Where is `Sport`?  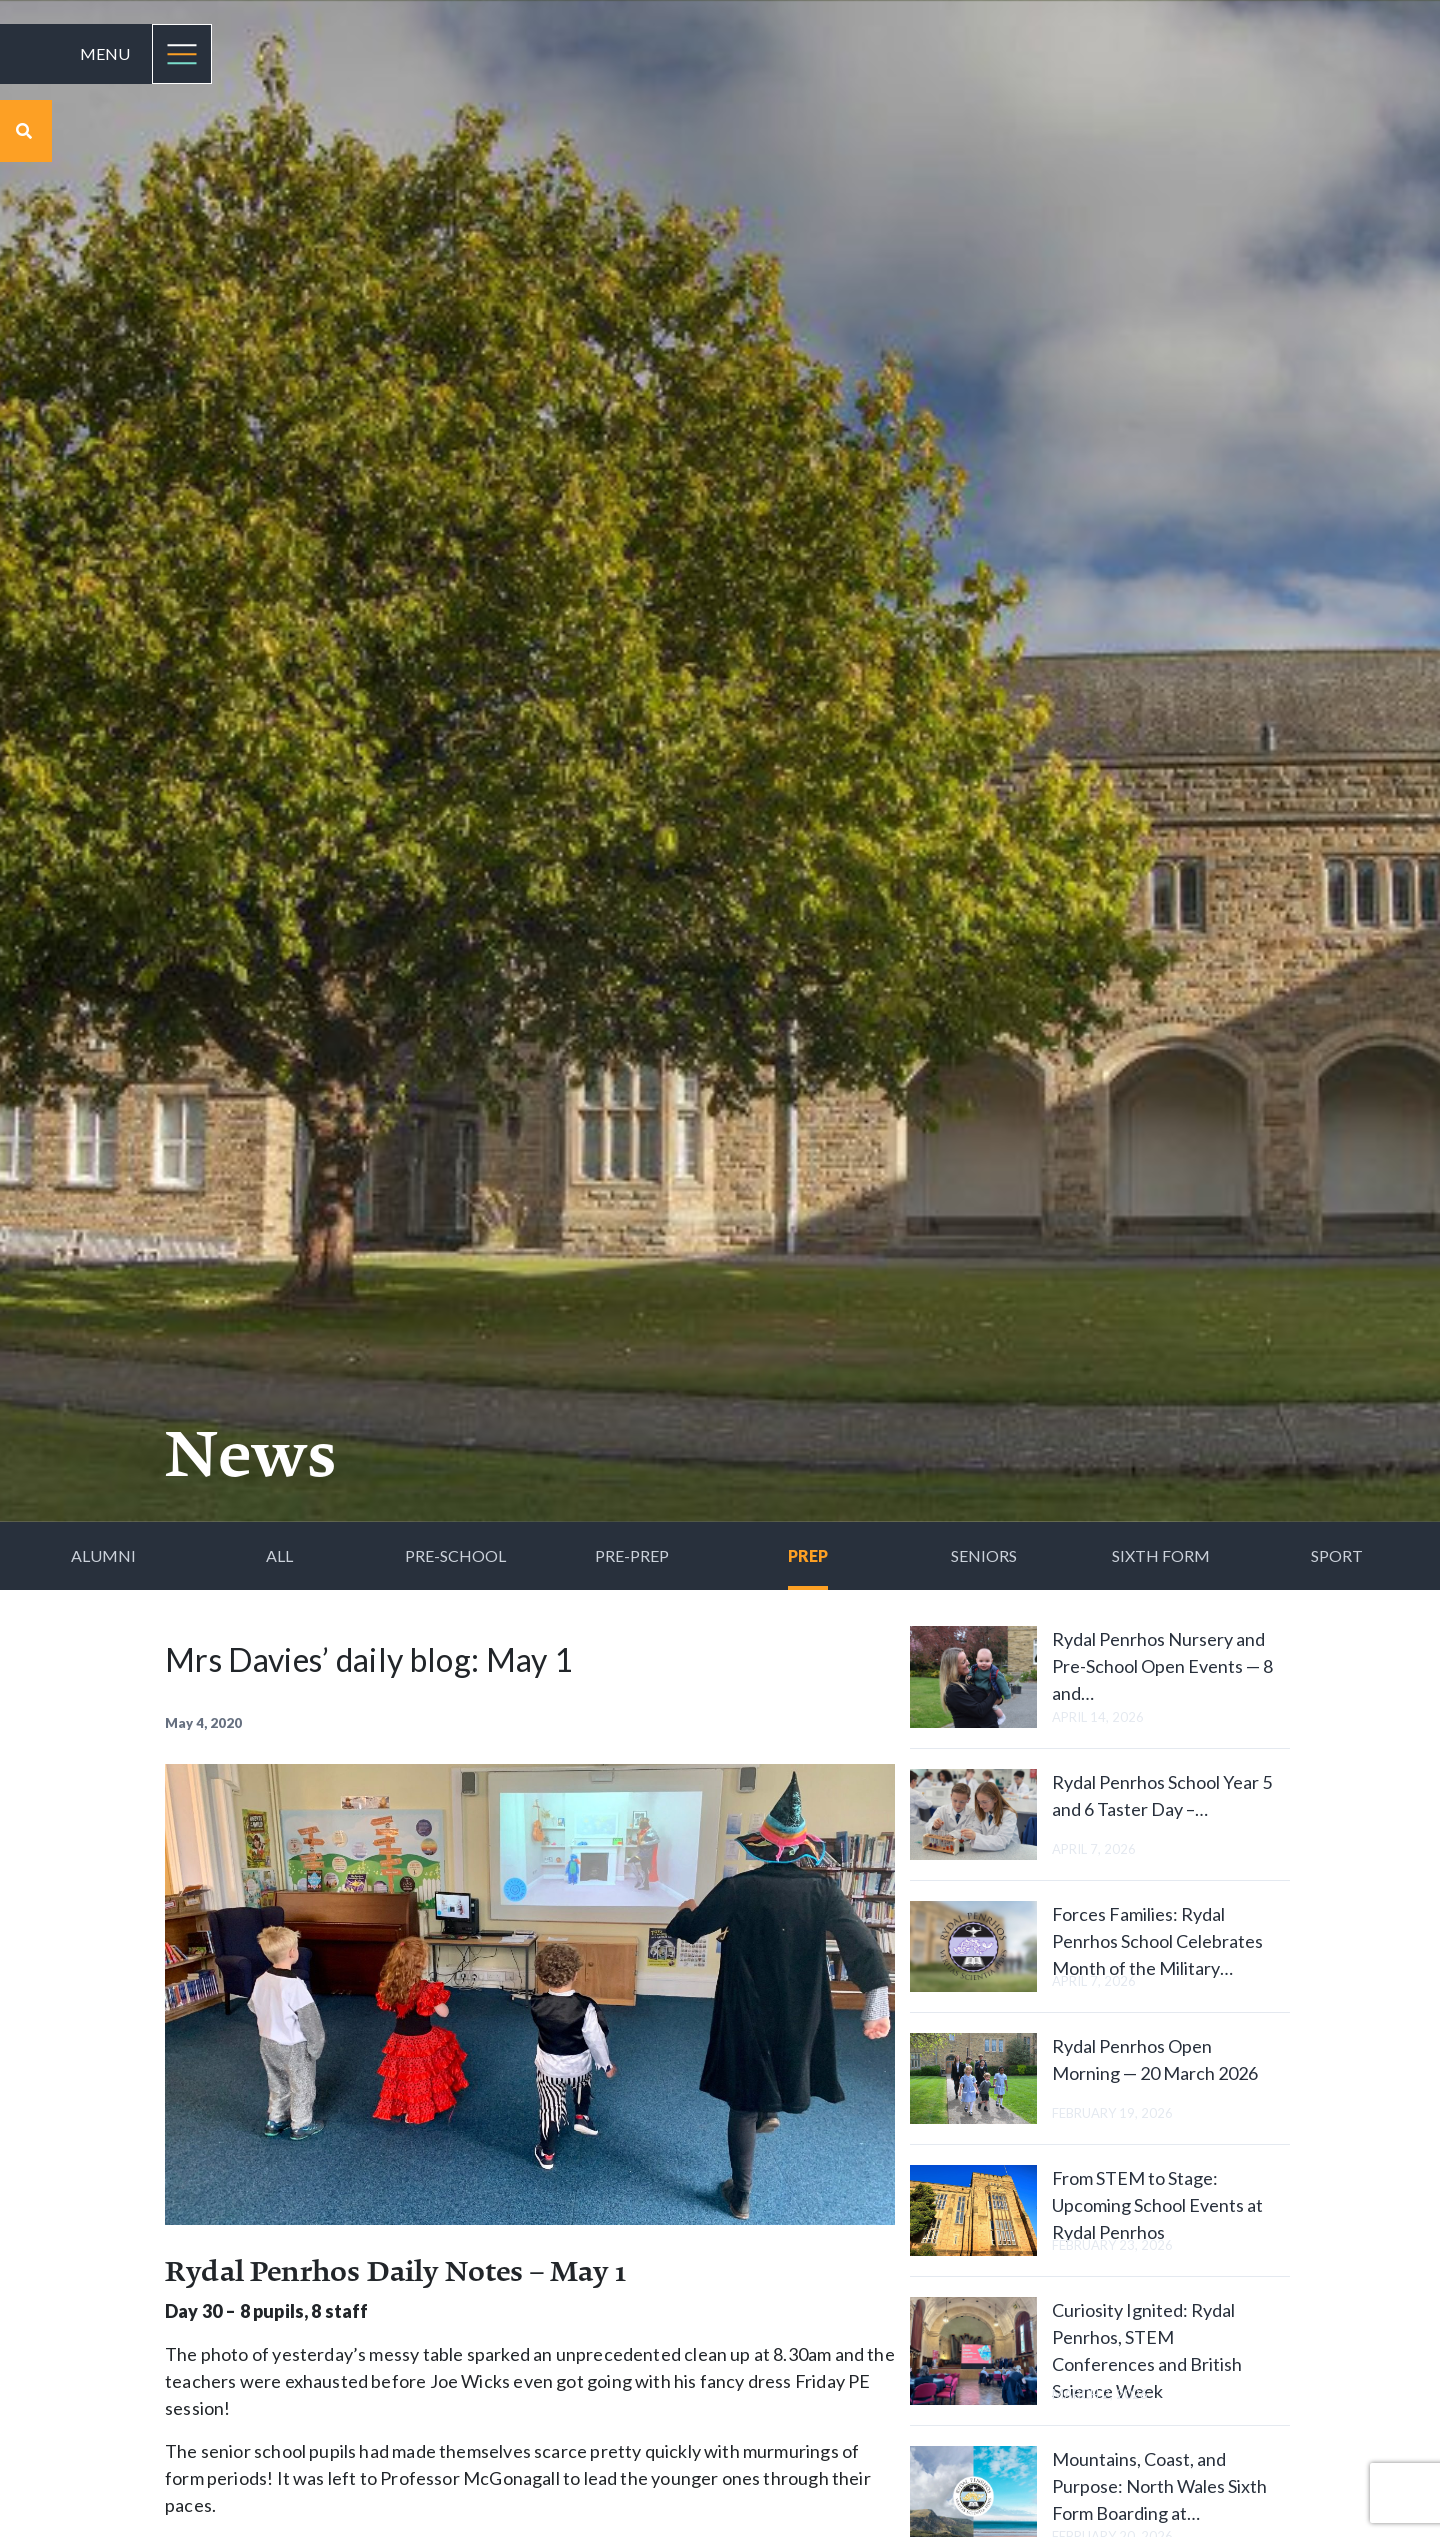 Sport is located at coordinates (1337, 1555).